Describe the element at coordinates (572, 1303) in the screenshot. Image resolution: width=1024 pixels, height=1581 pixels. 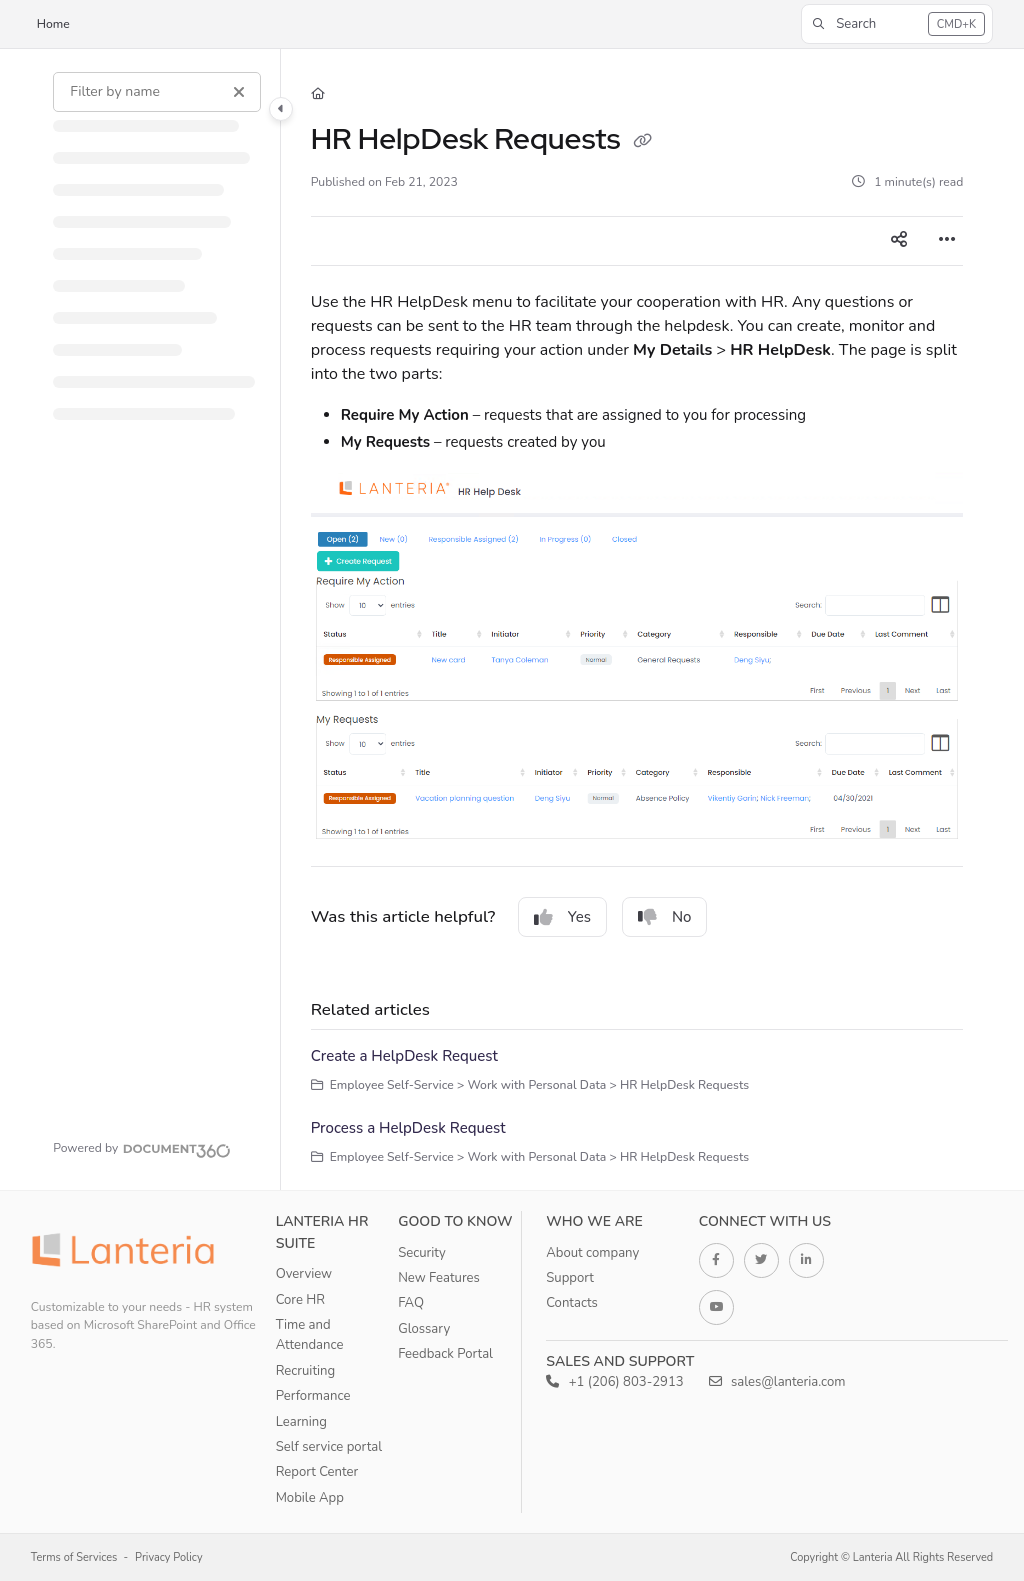
I see `Contacts` at that location.